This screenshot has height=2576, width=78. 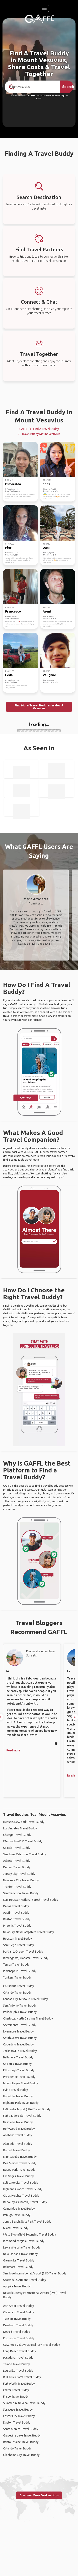 What do you see at coordinates (20, 2442) in the screenshot?
I see `Bristol, Maine Travel Buddy` at bounding box center [20, 2442].